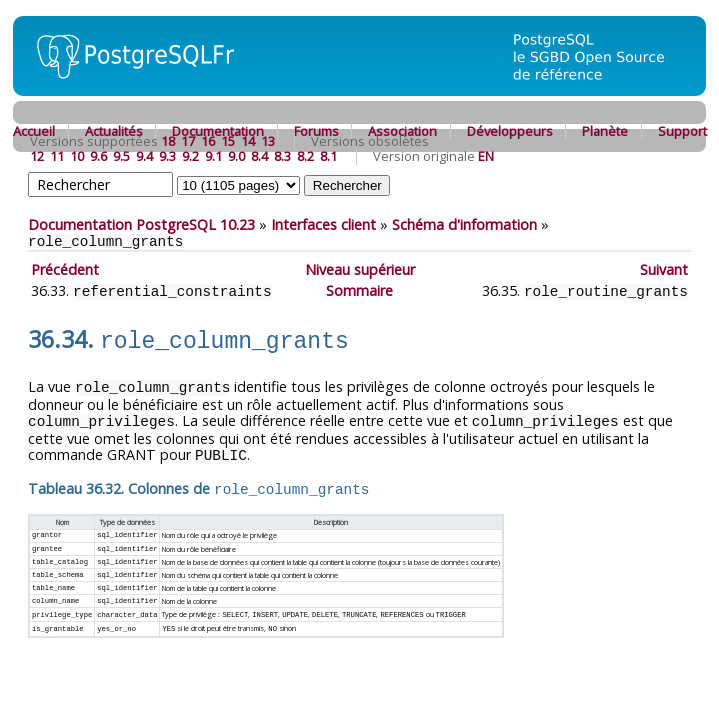 The width and height of the screenshot is (719, 720). What do you see at coordinates (77, 156) in the screenshot?
I see `10` at bounding box center [77, 156].